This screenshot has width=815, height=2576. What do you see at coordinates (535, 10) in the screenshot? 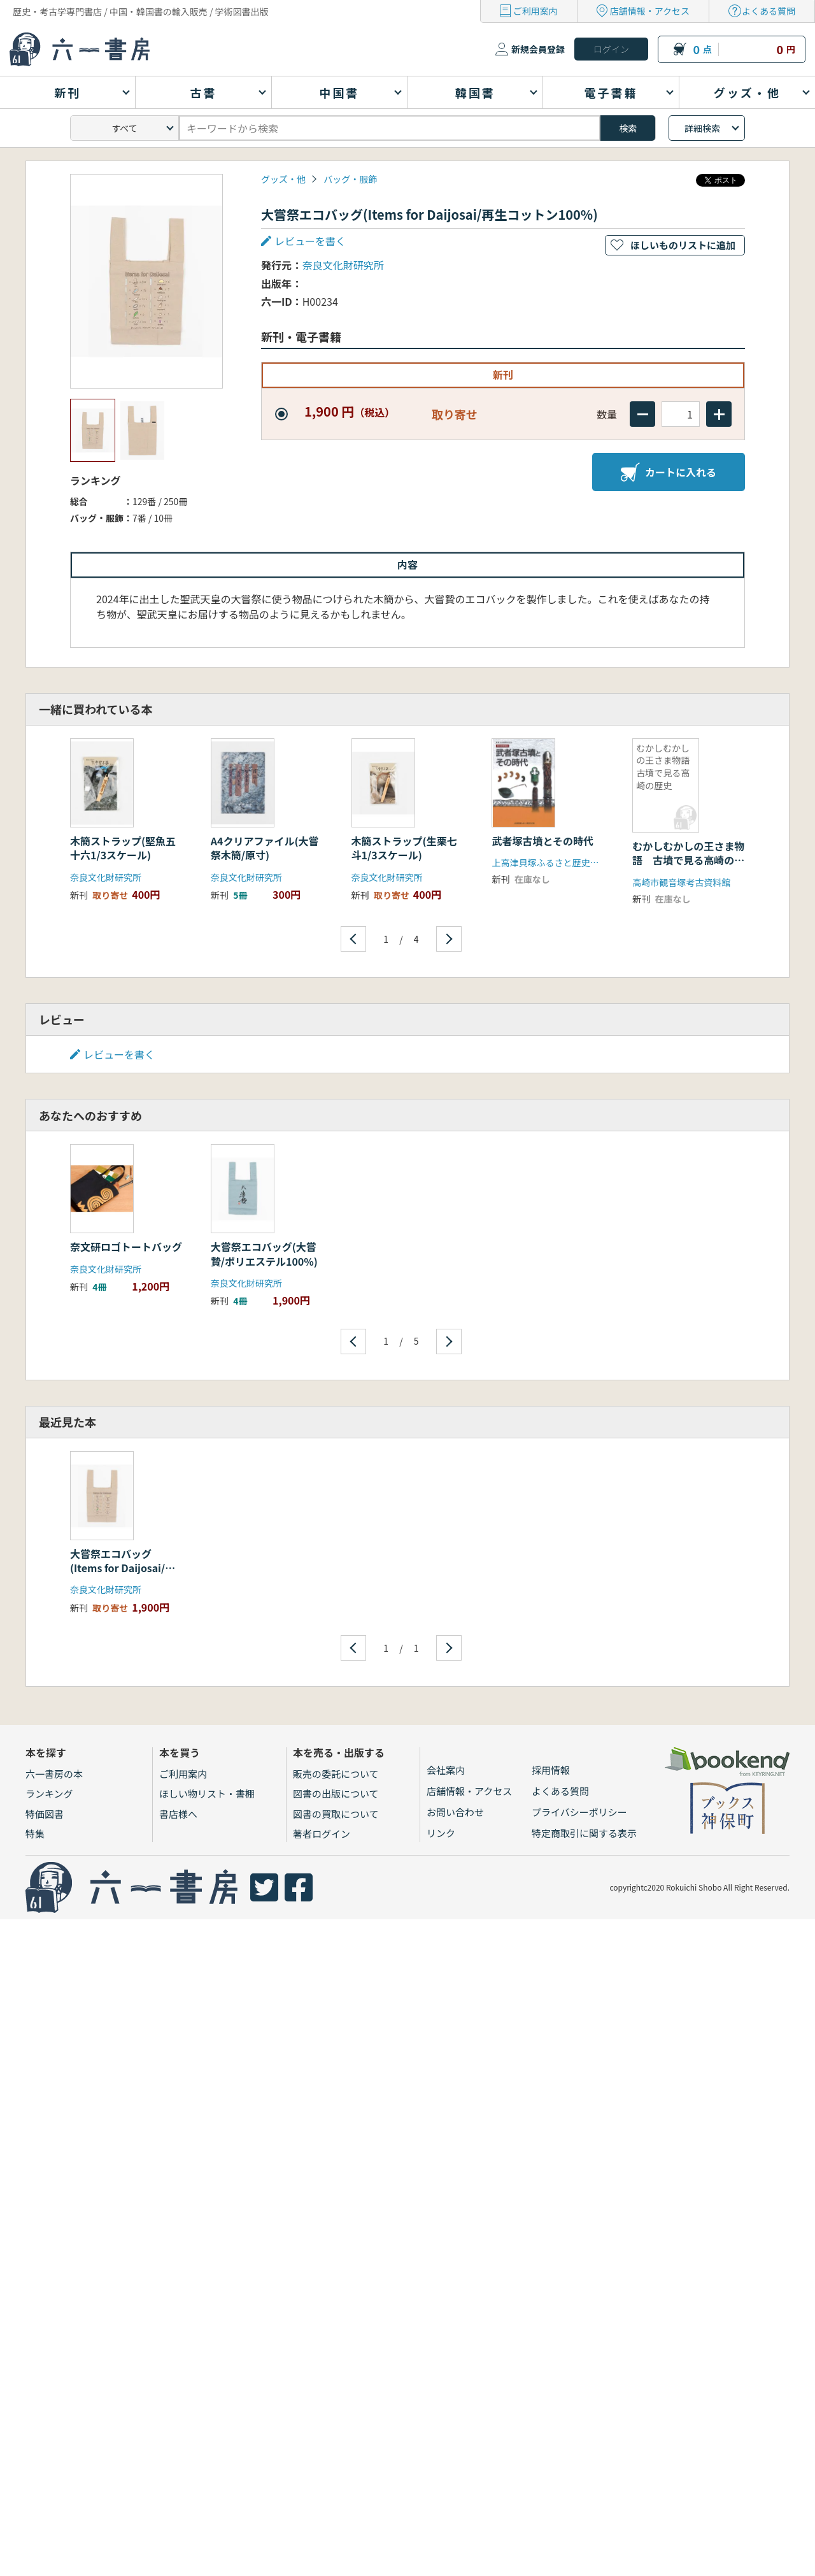
I see `ご利用案内` at bounding box center [535, 10].